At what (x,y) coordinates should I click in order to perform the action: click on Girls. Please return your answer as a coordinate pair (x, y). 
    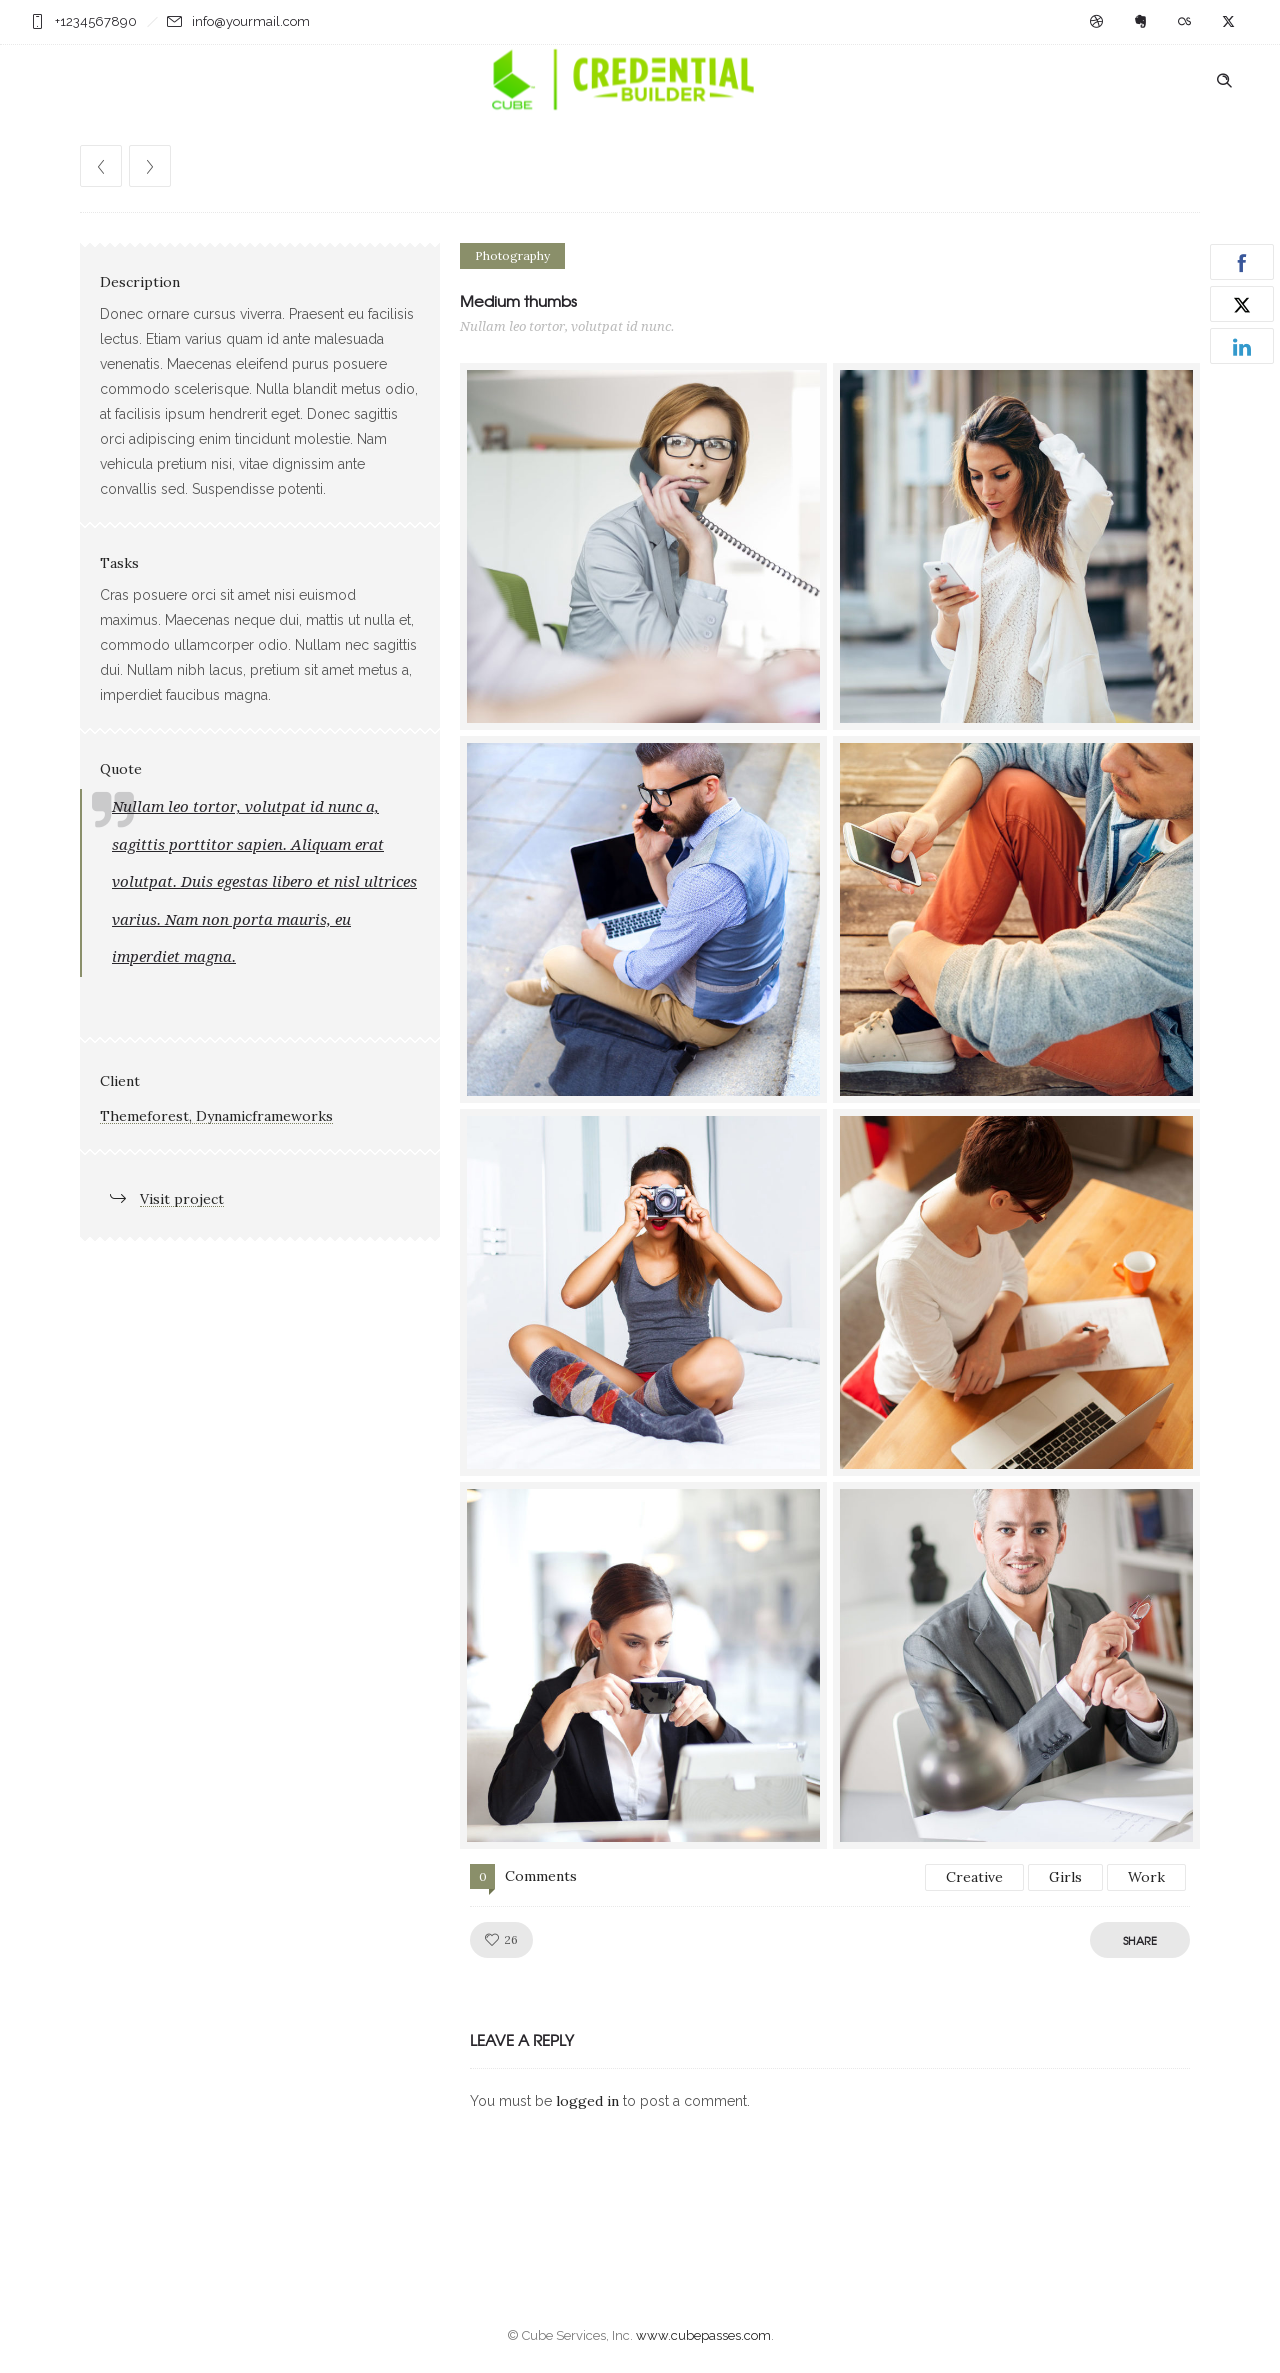
    Looking at the image, I should click on (1065, 1877).